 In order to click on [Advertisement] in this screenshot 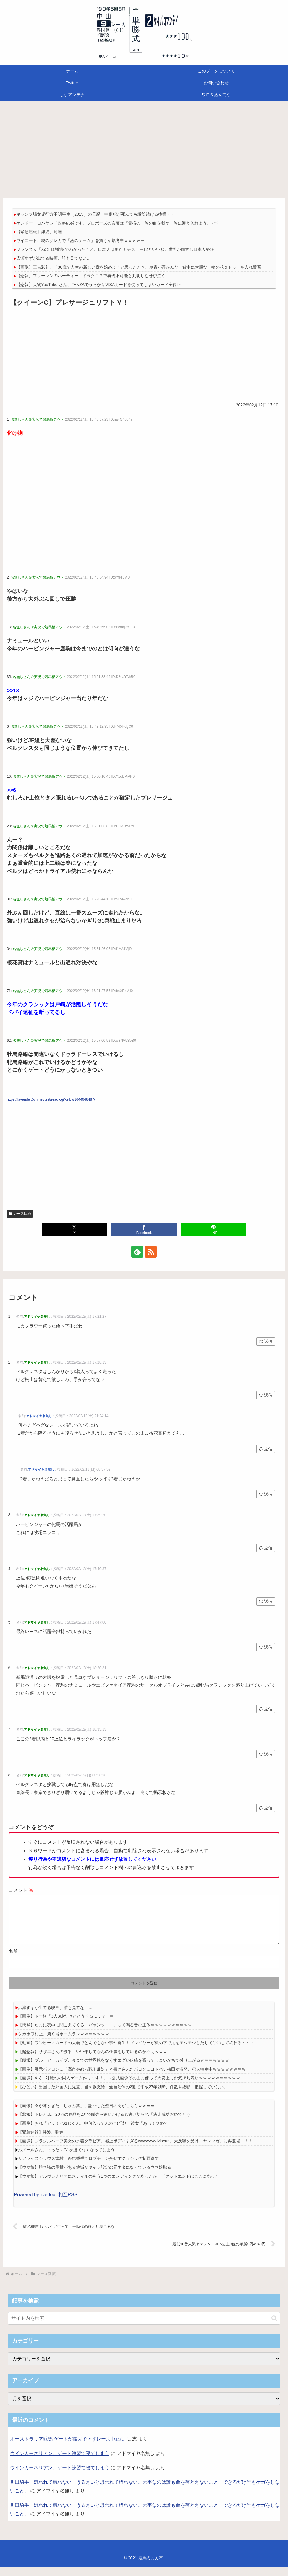, I will do `click(144, 149)`.